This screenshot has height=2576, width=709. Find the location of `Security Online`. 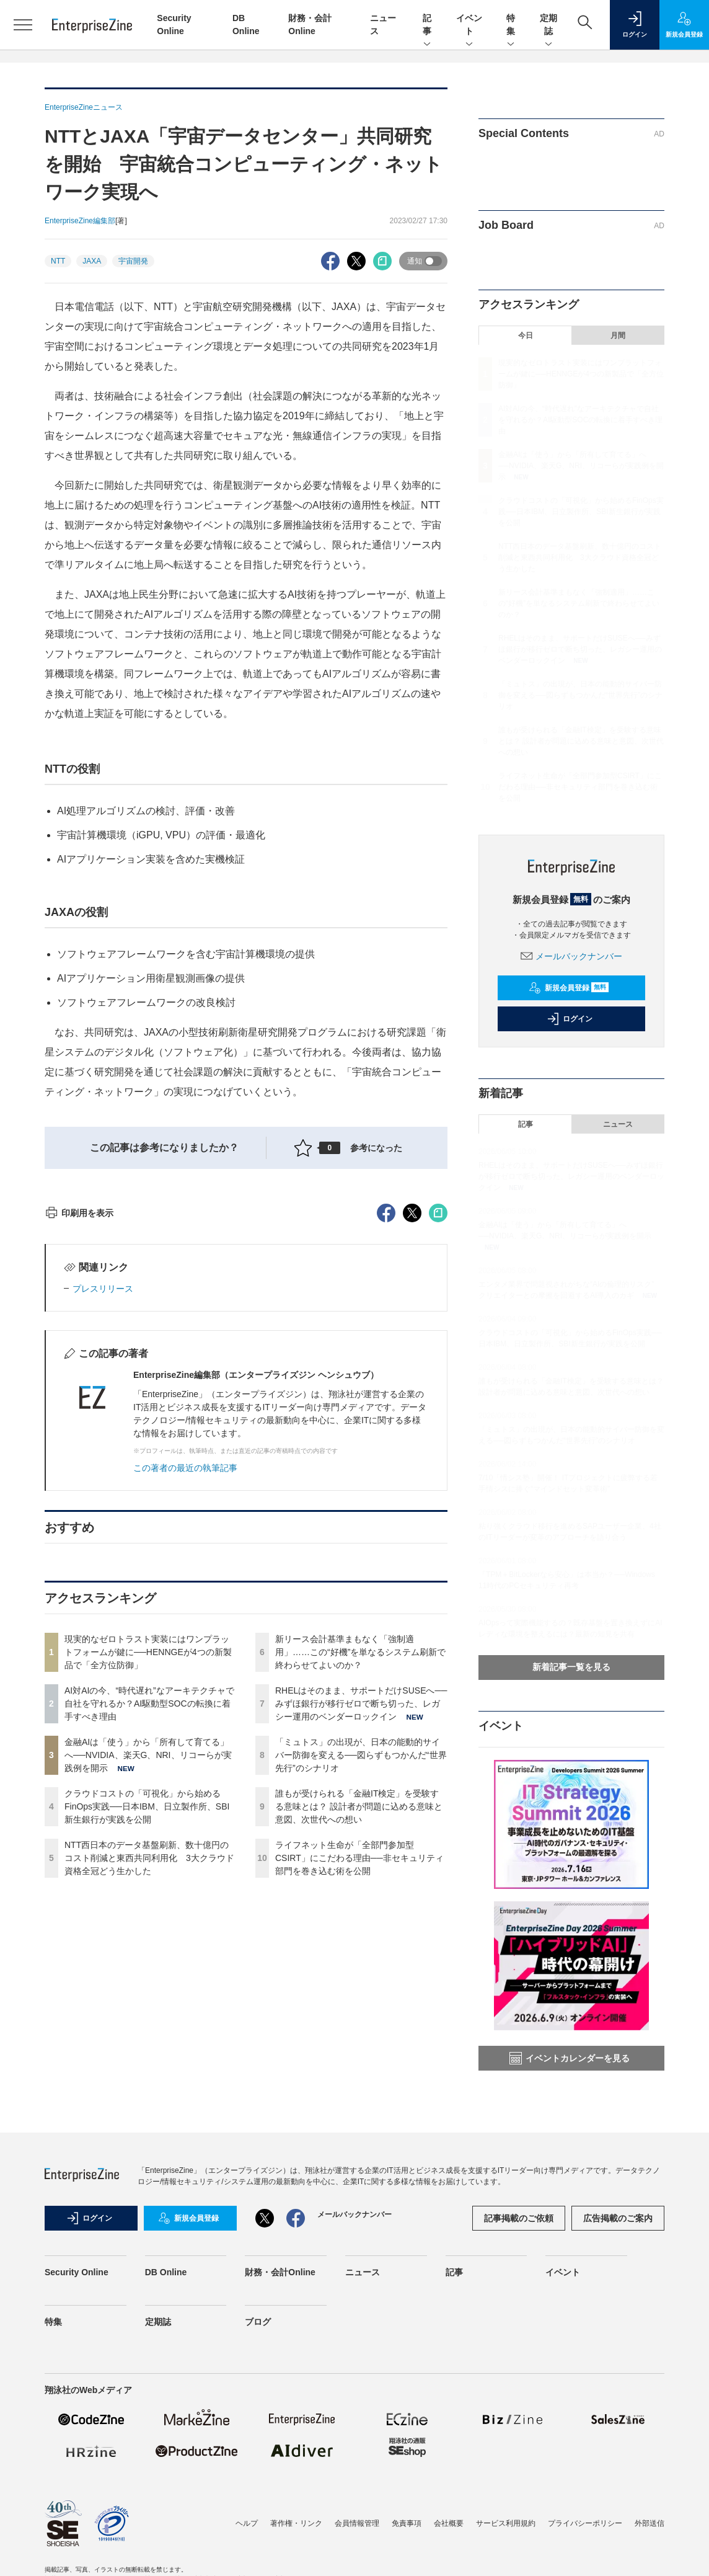

Security Online is located at coordinates (76, 2302).